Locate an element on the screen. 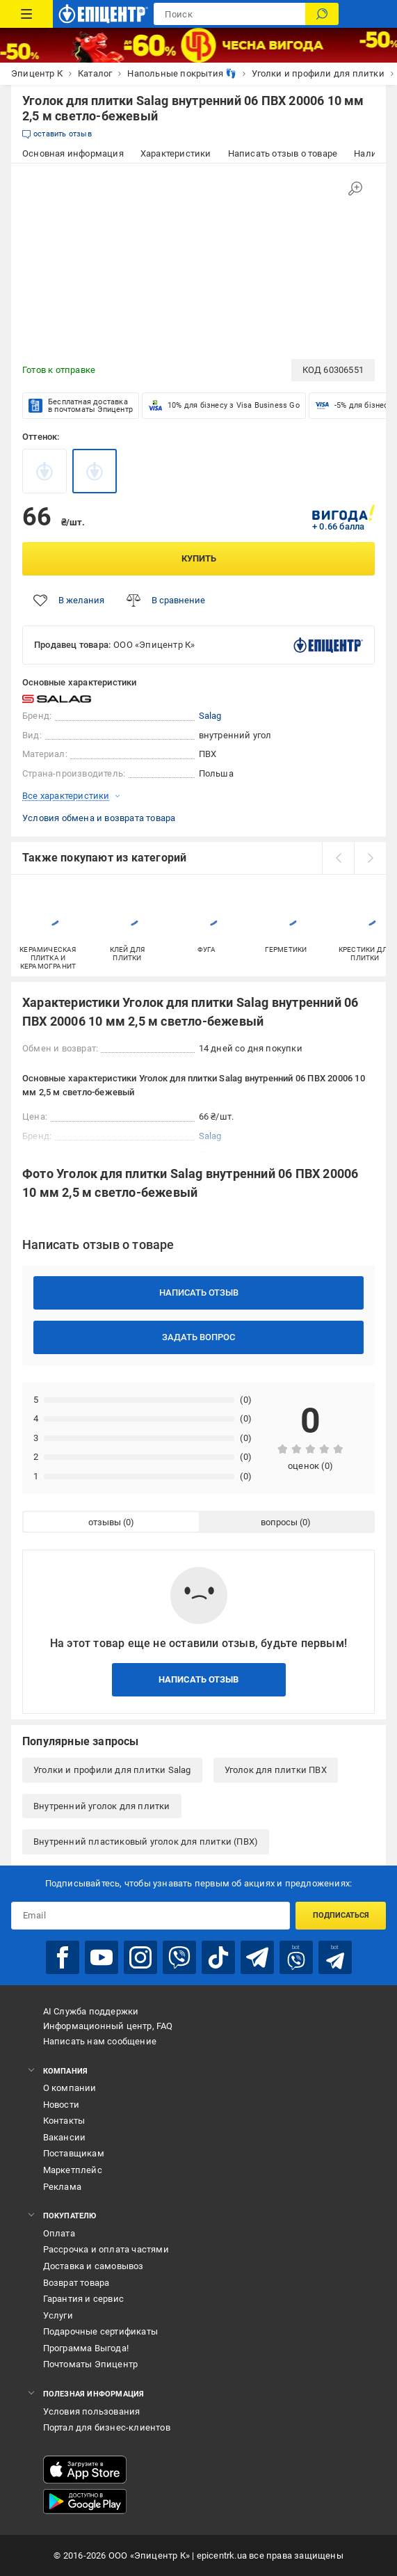 Image resolution: width=397 pixels, height=2576 pixels. Рассрочка и оплата частями is located at coordinates (106, 2249).